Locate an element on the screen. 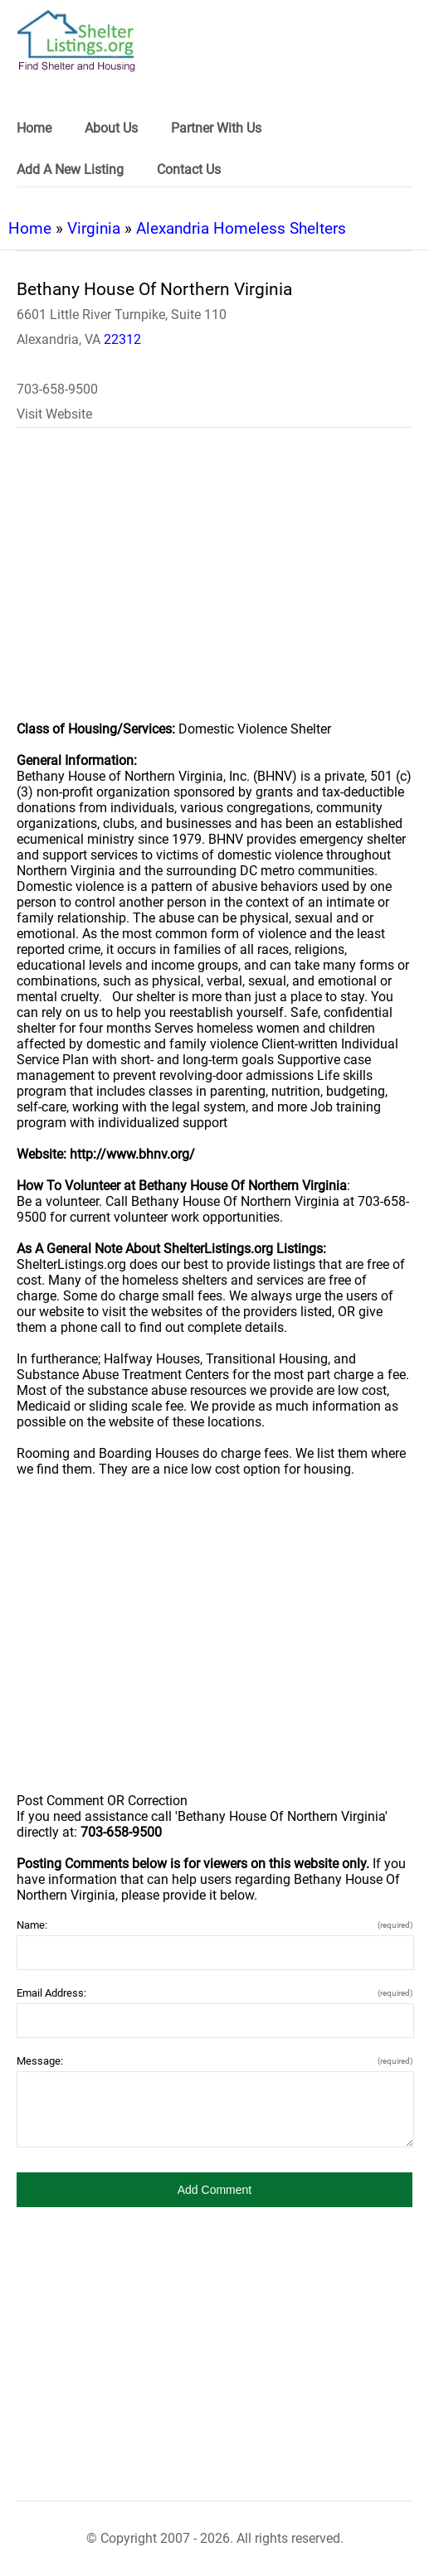 This screenshot has width=429, height=2576. Add A New Listing [link] is located at coordinates (70, 169).